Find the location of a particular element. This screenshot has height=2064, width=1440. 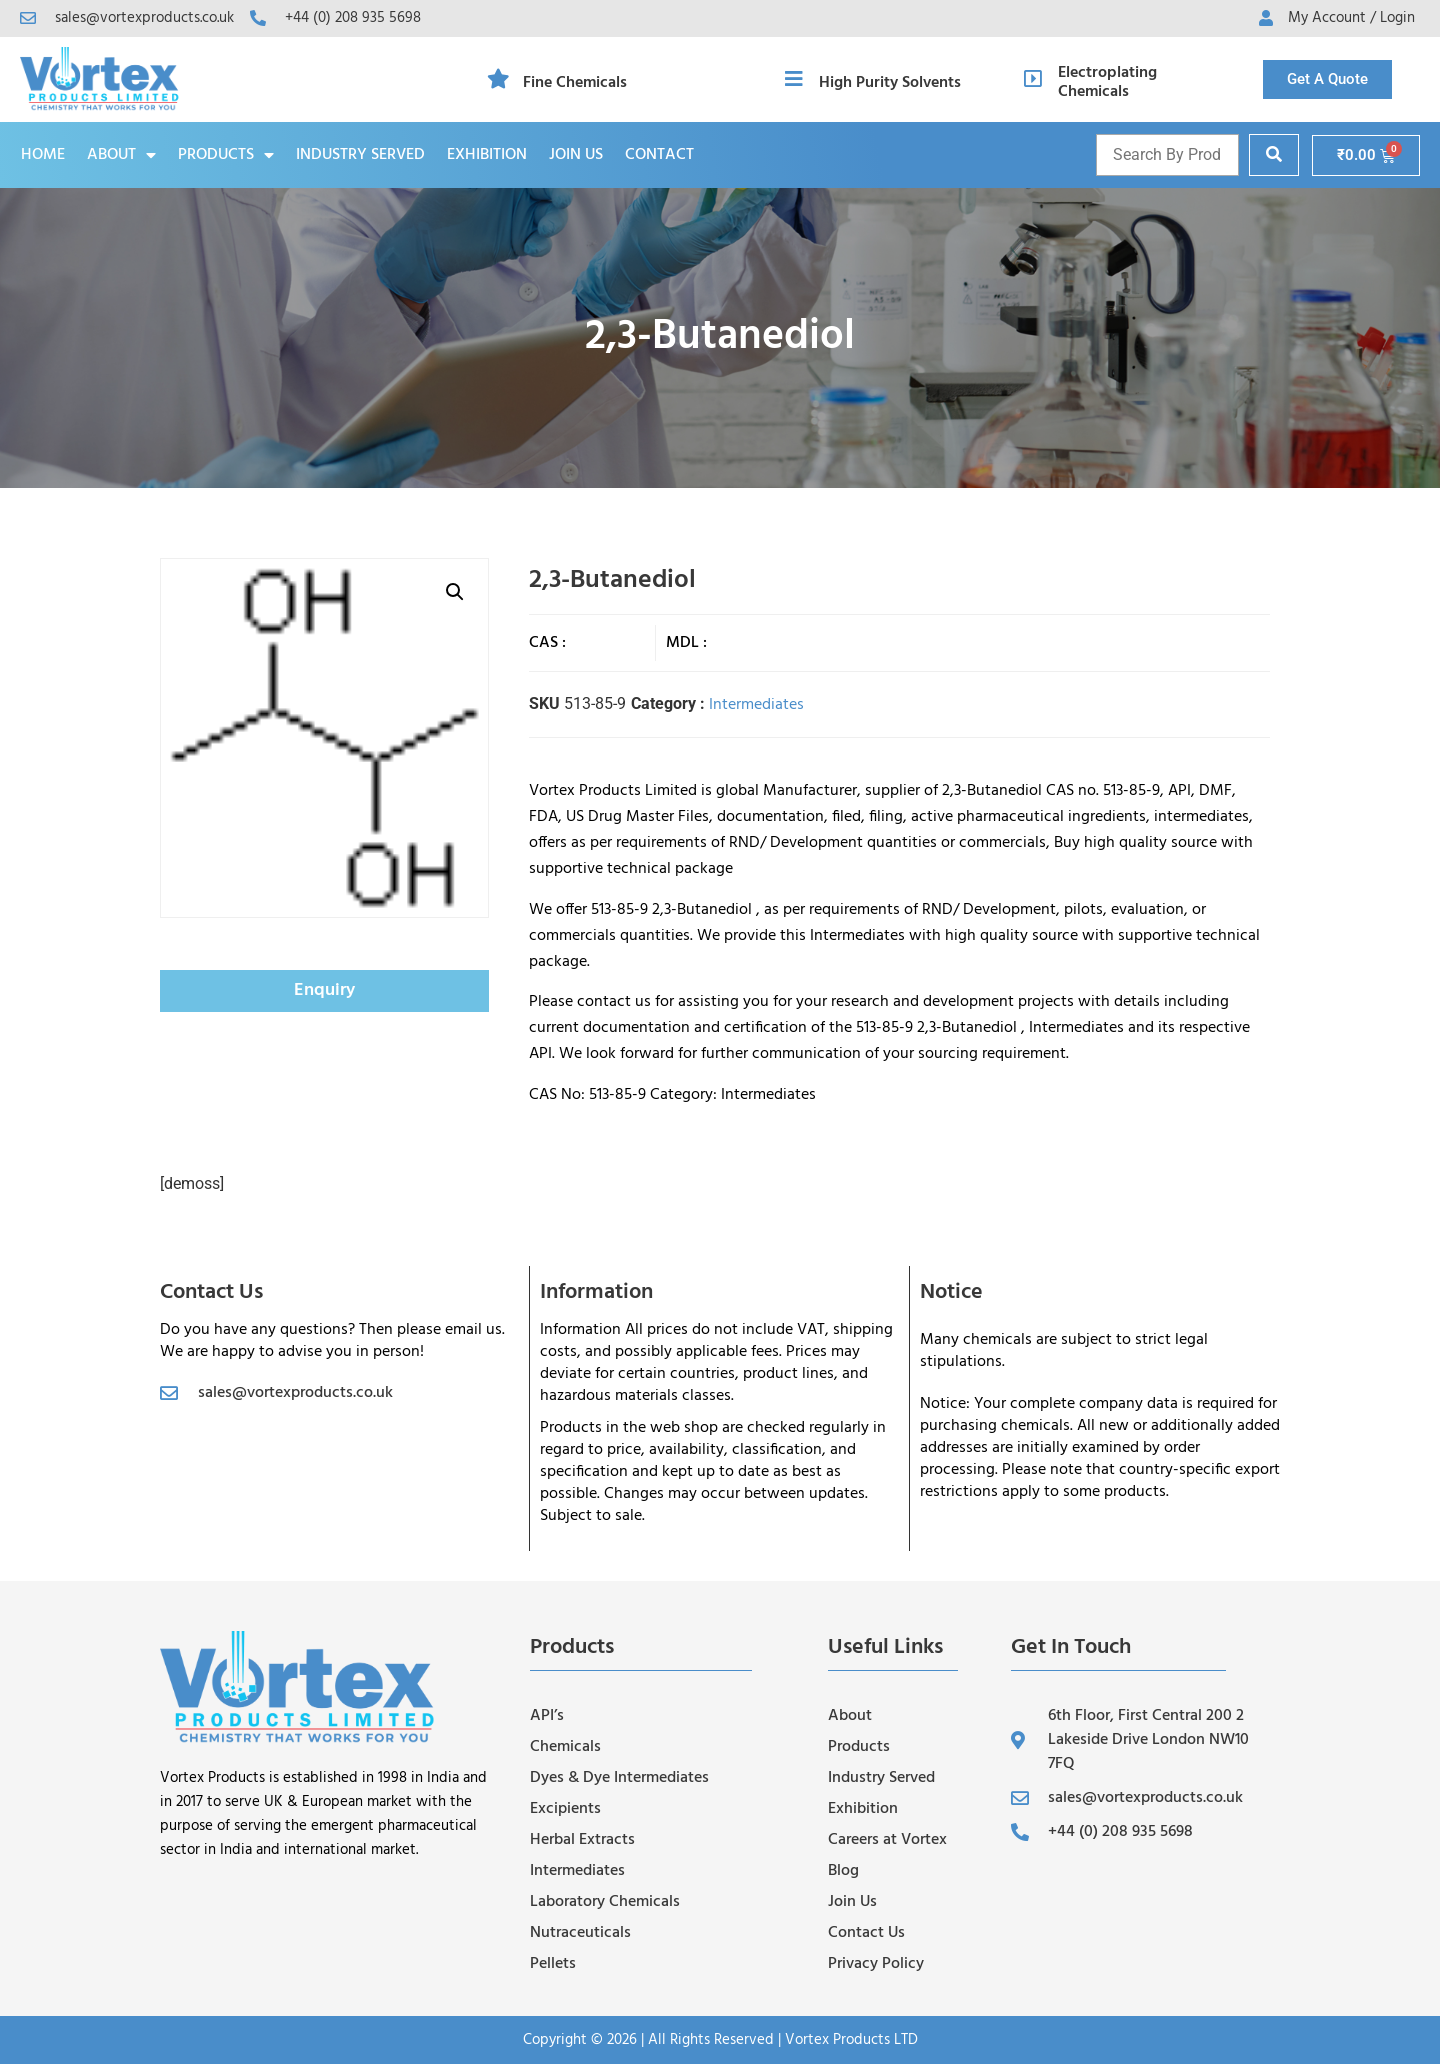

Intermediates is located at coordinates (756, 705).